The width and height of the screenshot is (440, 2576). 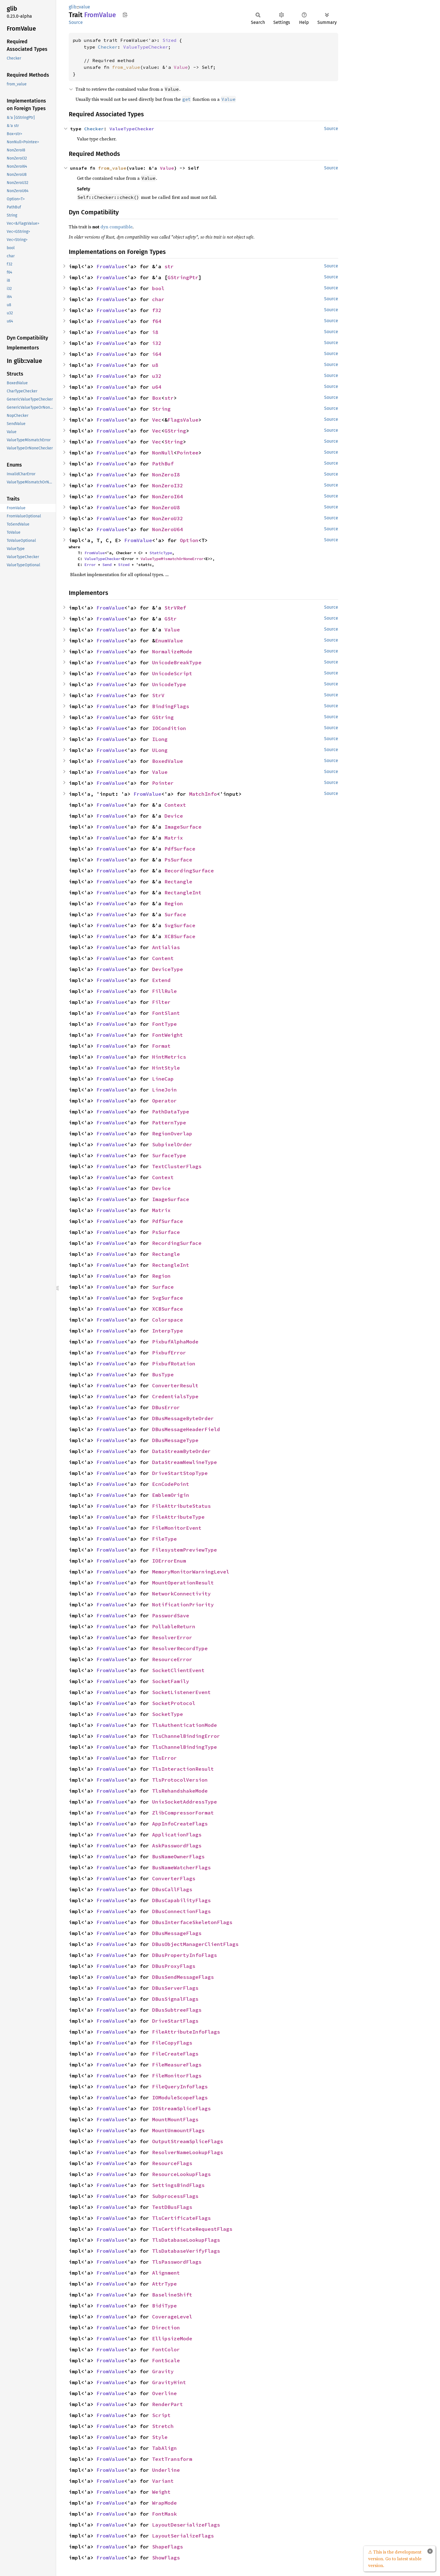 I want to click on PasswordSave, so click(x=170, y=1615).